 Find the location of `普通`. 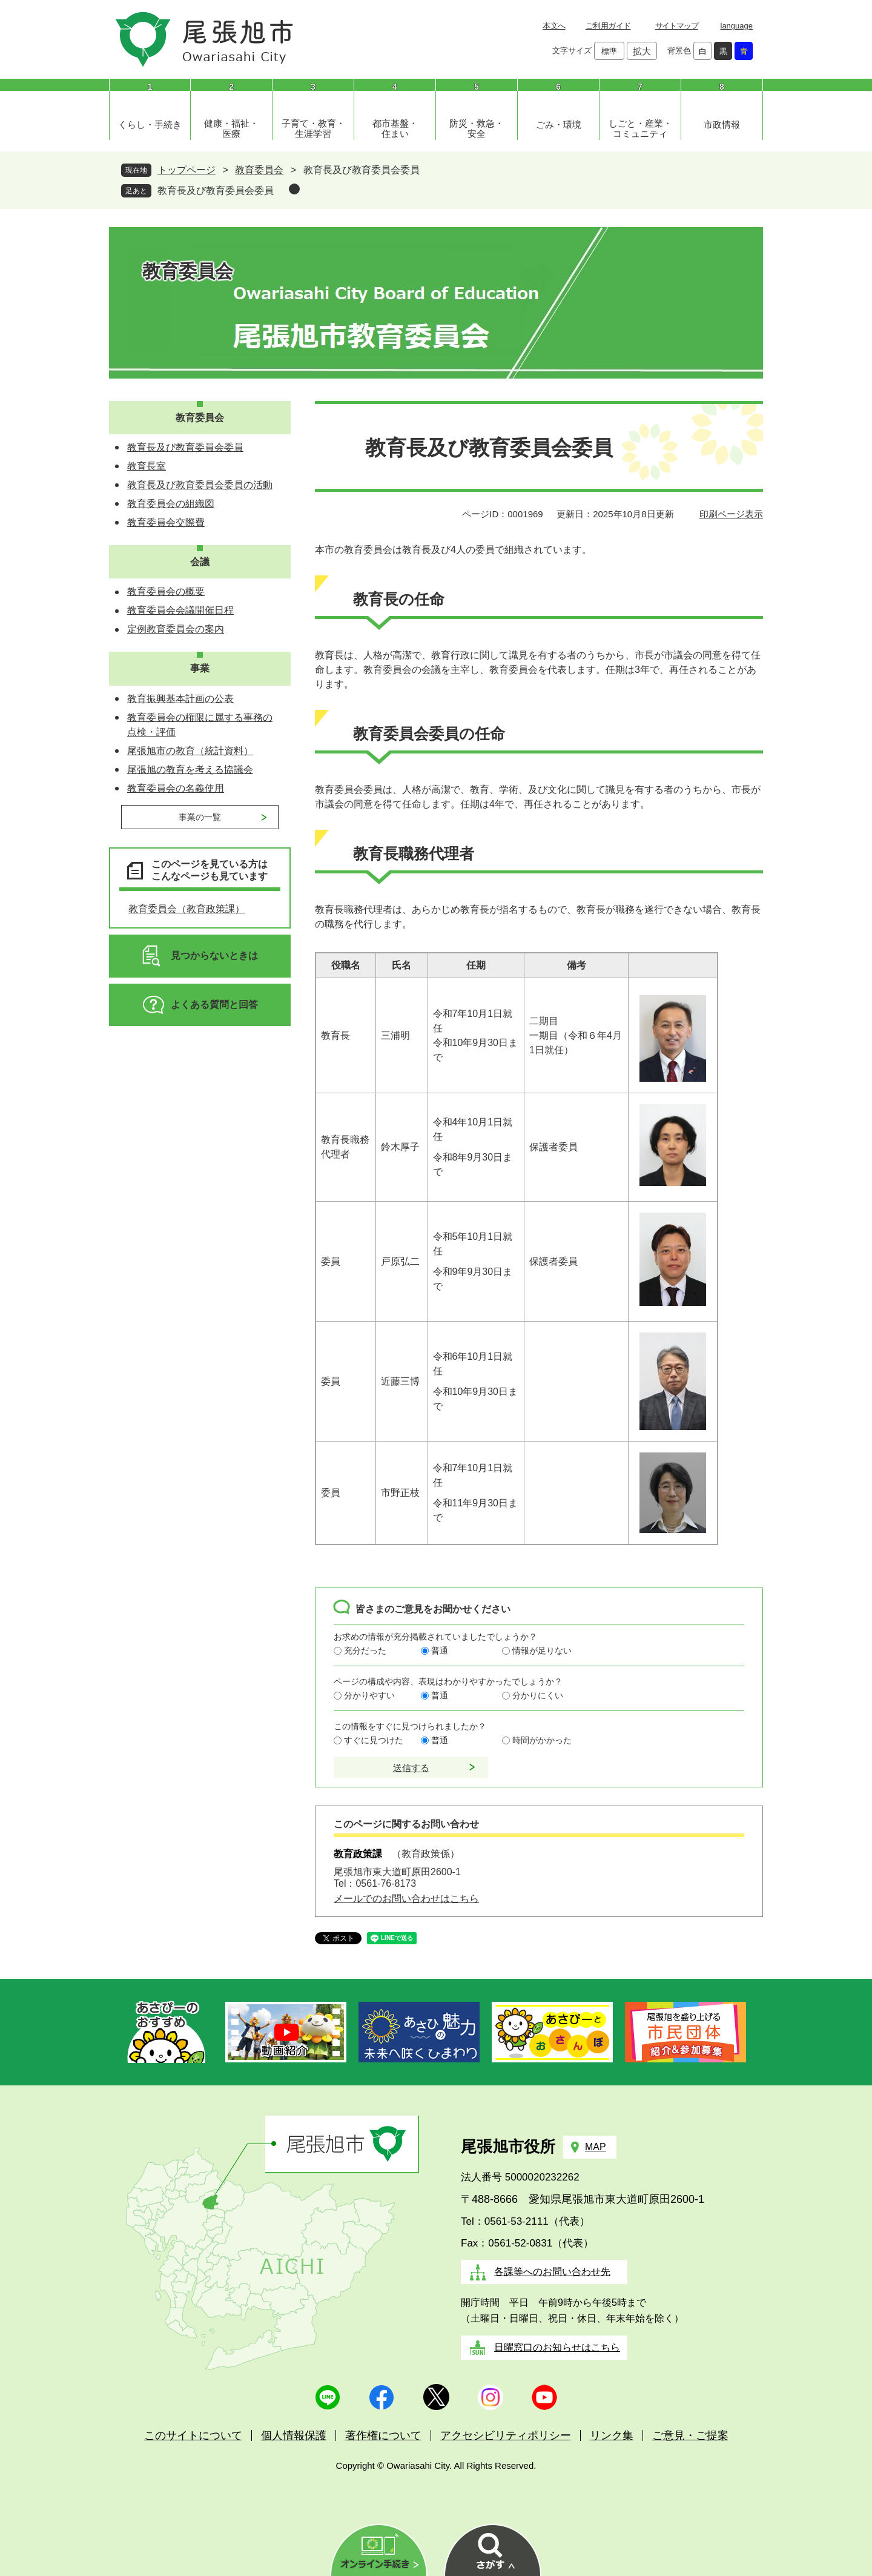

普通 is located at coordinates (439, 1650).